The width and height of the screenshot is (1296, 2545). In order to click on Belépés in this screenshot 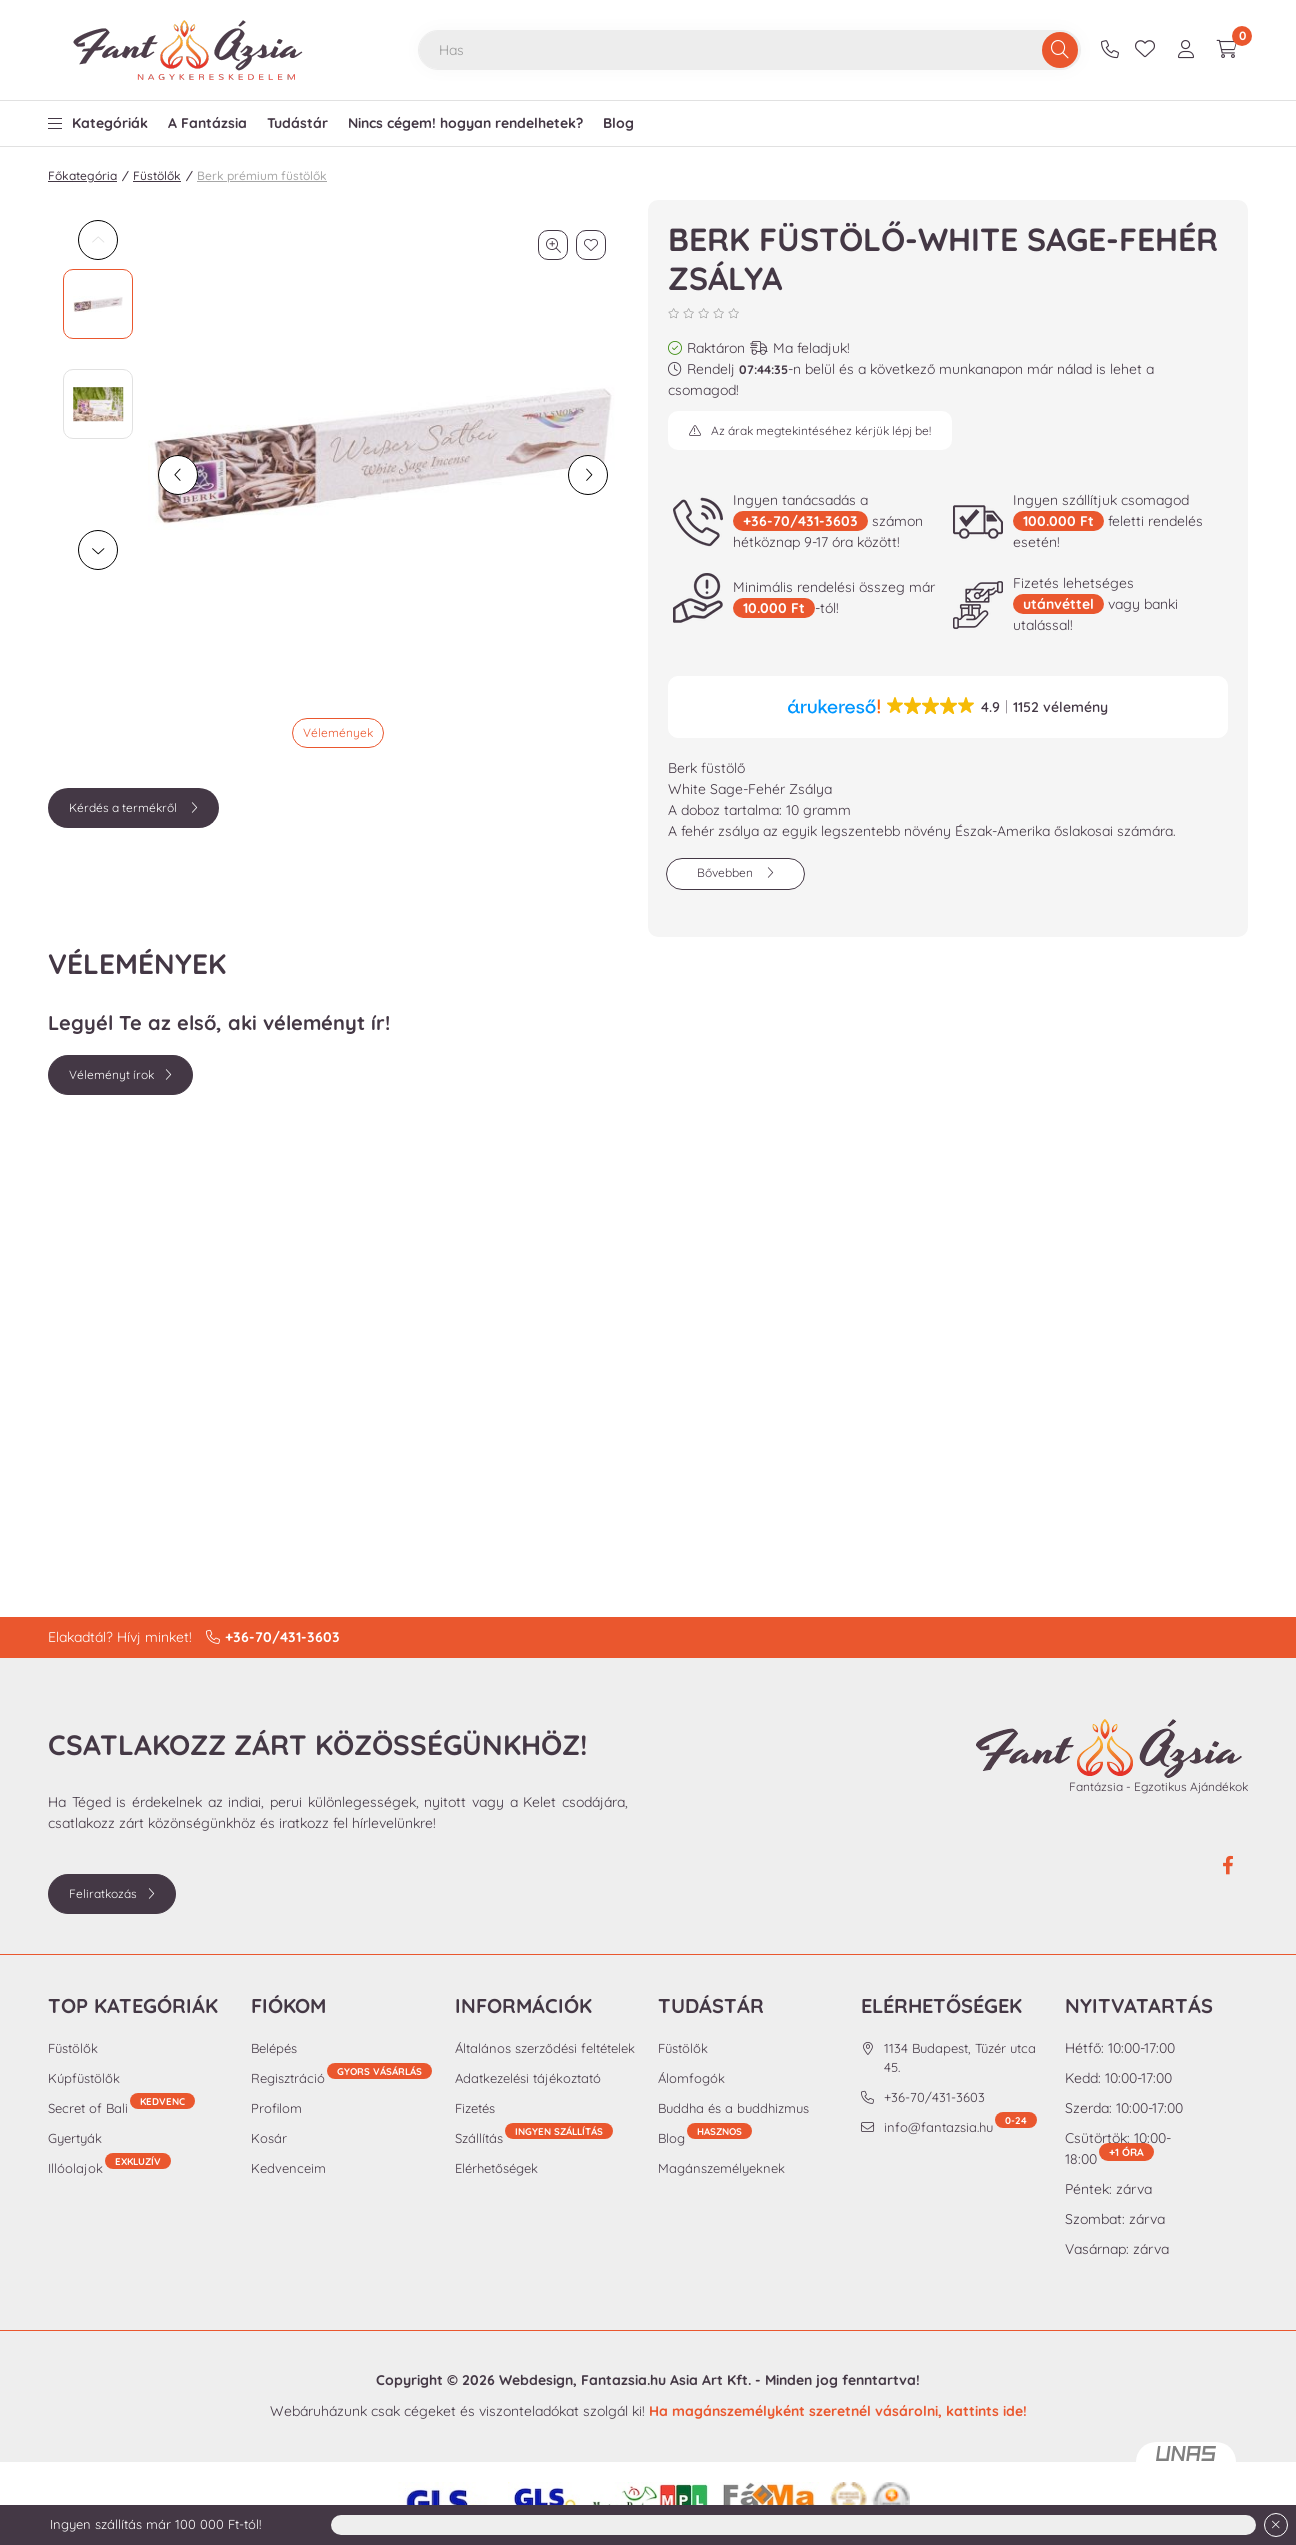, I will do `click(274, 2048)`.